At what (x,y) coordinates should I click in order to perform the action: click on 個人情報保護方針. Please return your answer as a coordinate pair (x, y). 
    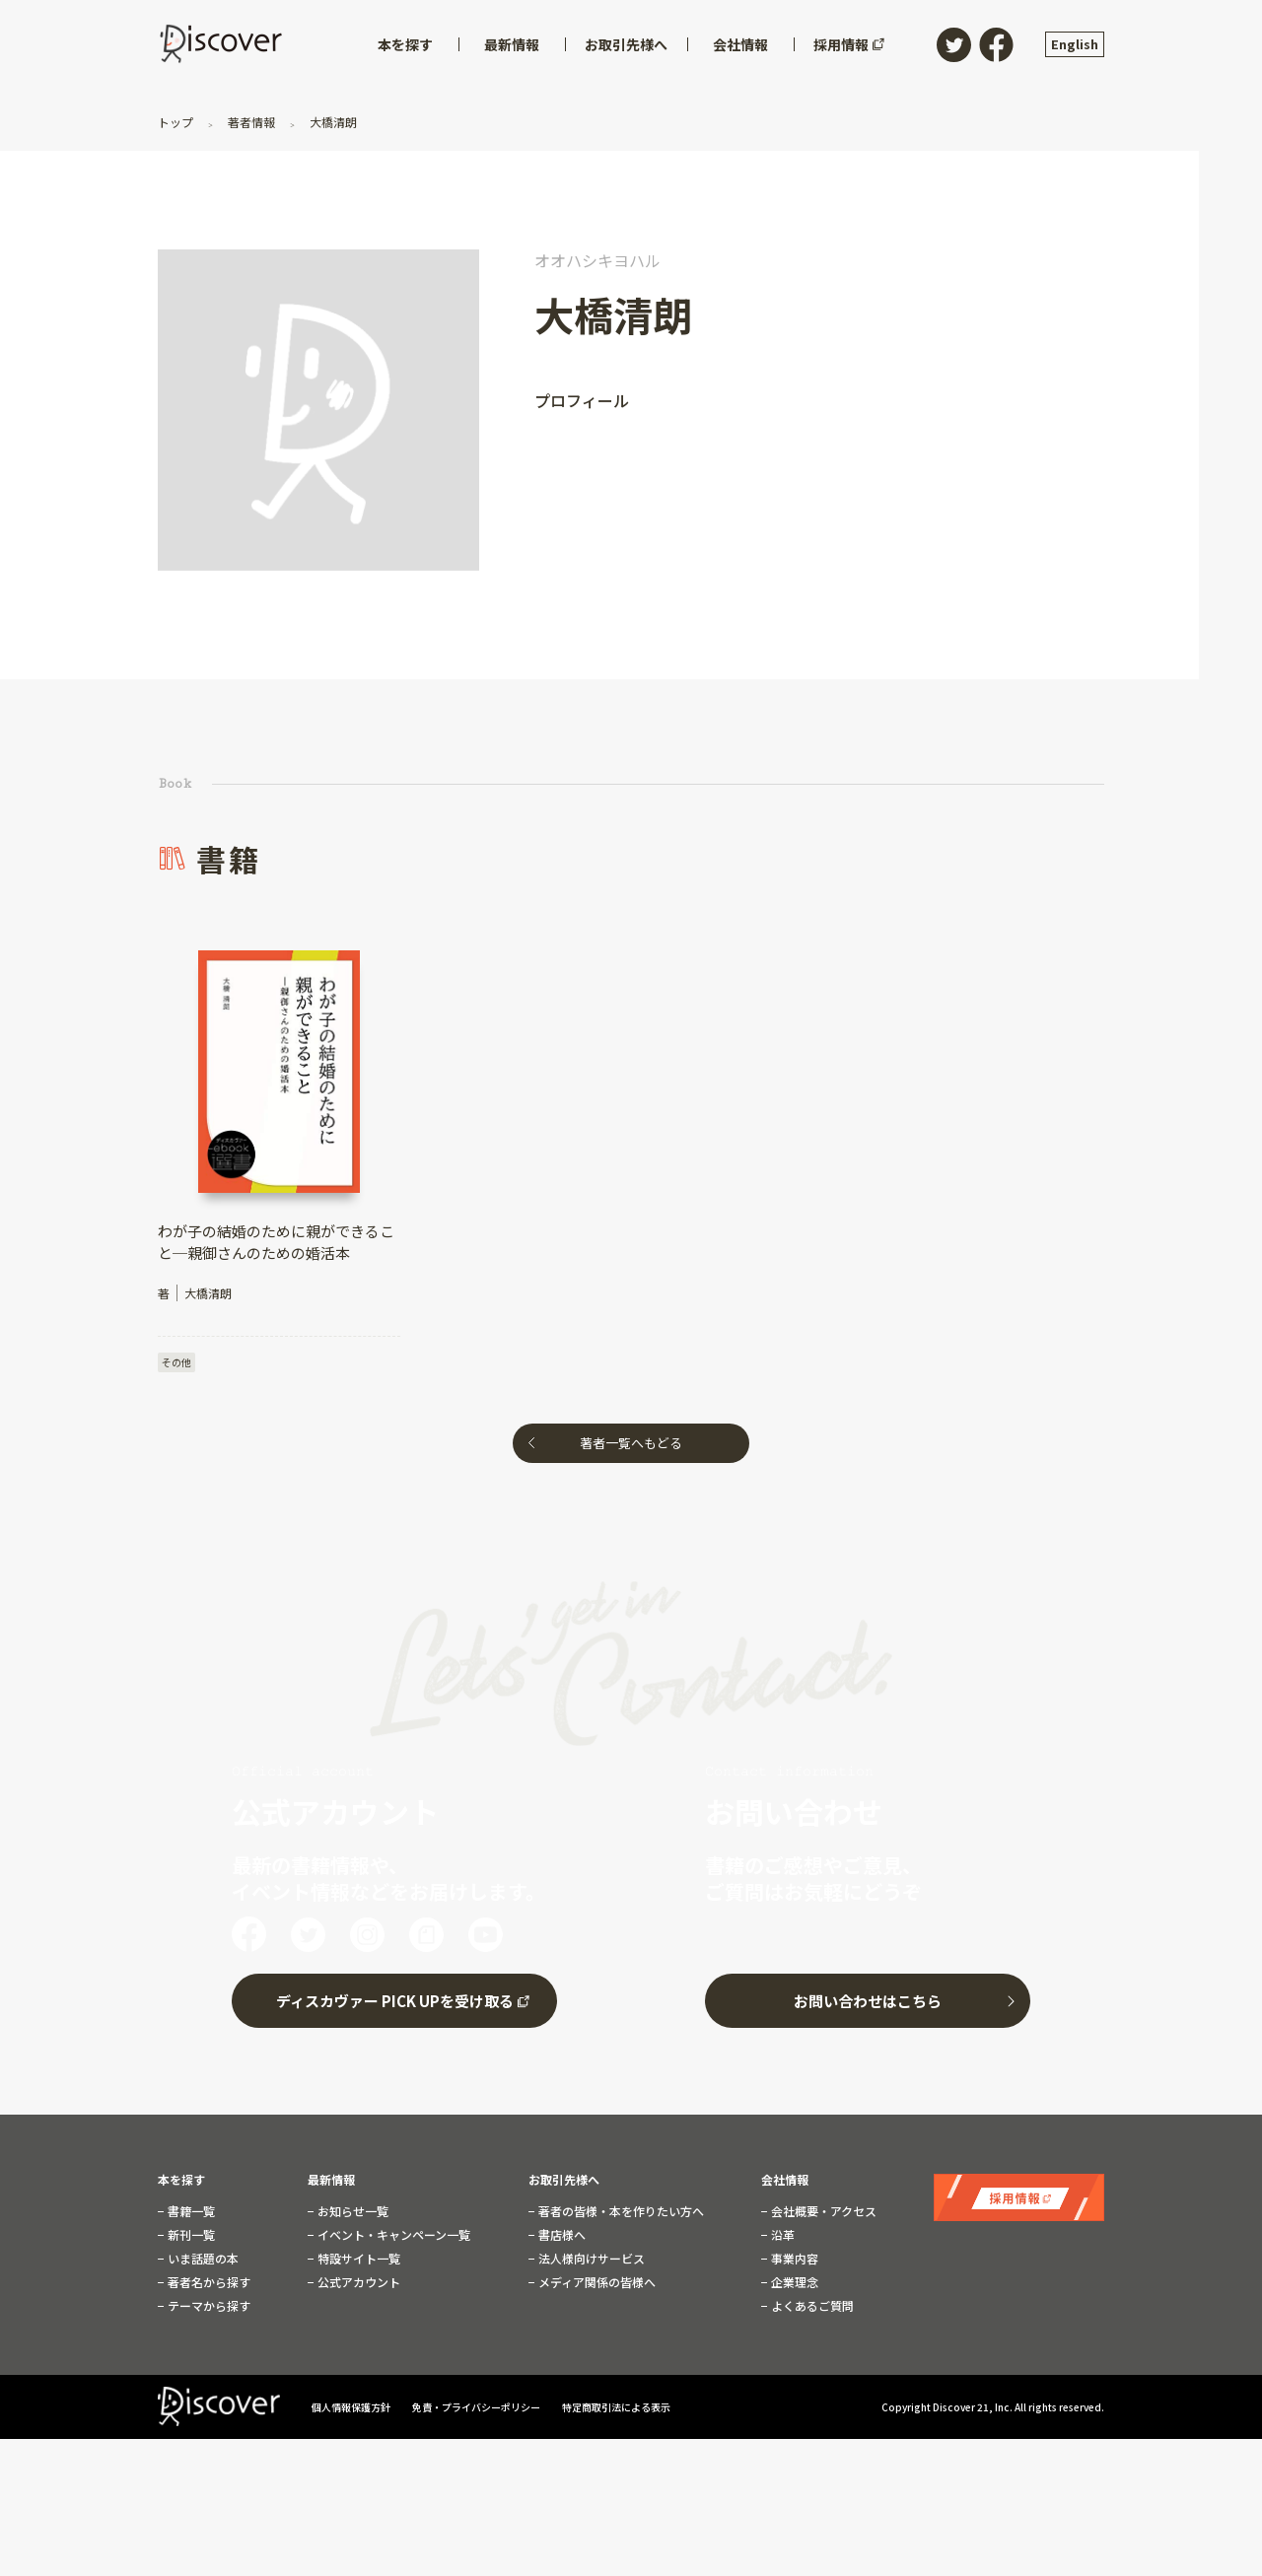
    Looking at the image, I should click on (352, 2407).